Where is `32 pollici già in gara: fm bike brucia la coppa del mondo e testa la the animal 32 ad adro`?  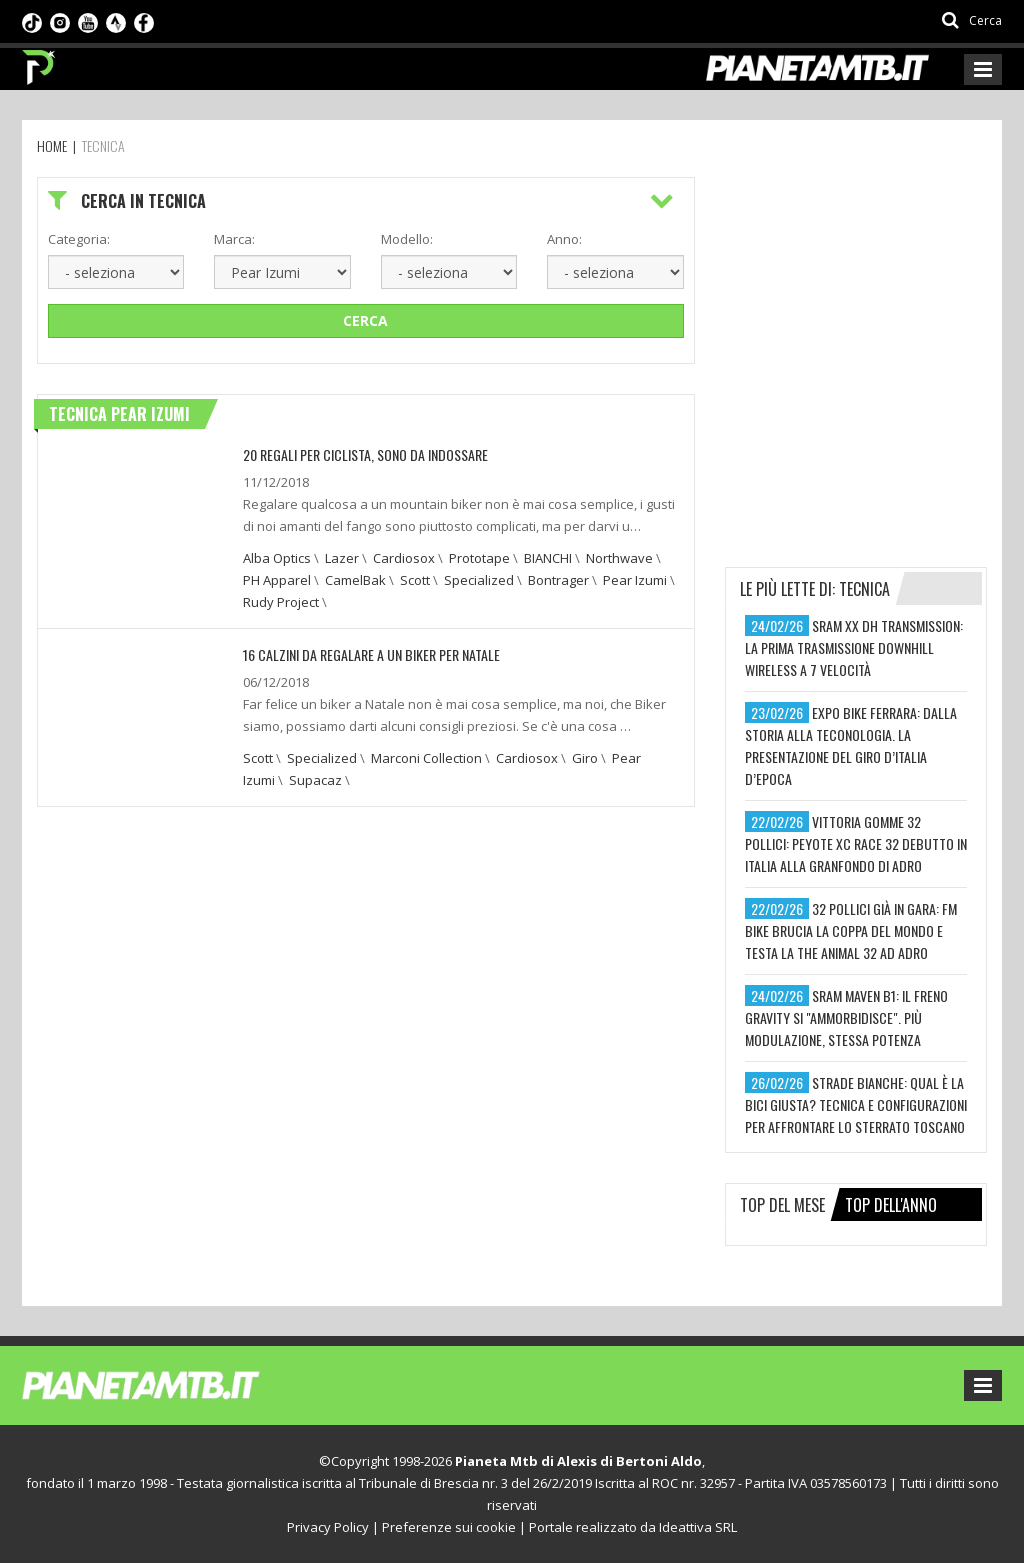
32 pollici già in gara: fm bike brucia la coppa del mondo e testa la the animal 32 ad adro is located at coordinates (851, 930).